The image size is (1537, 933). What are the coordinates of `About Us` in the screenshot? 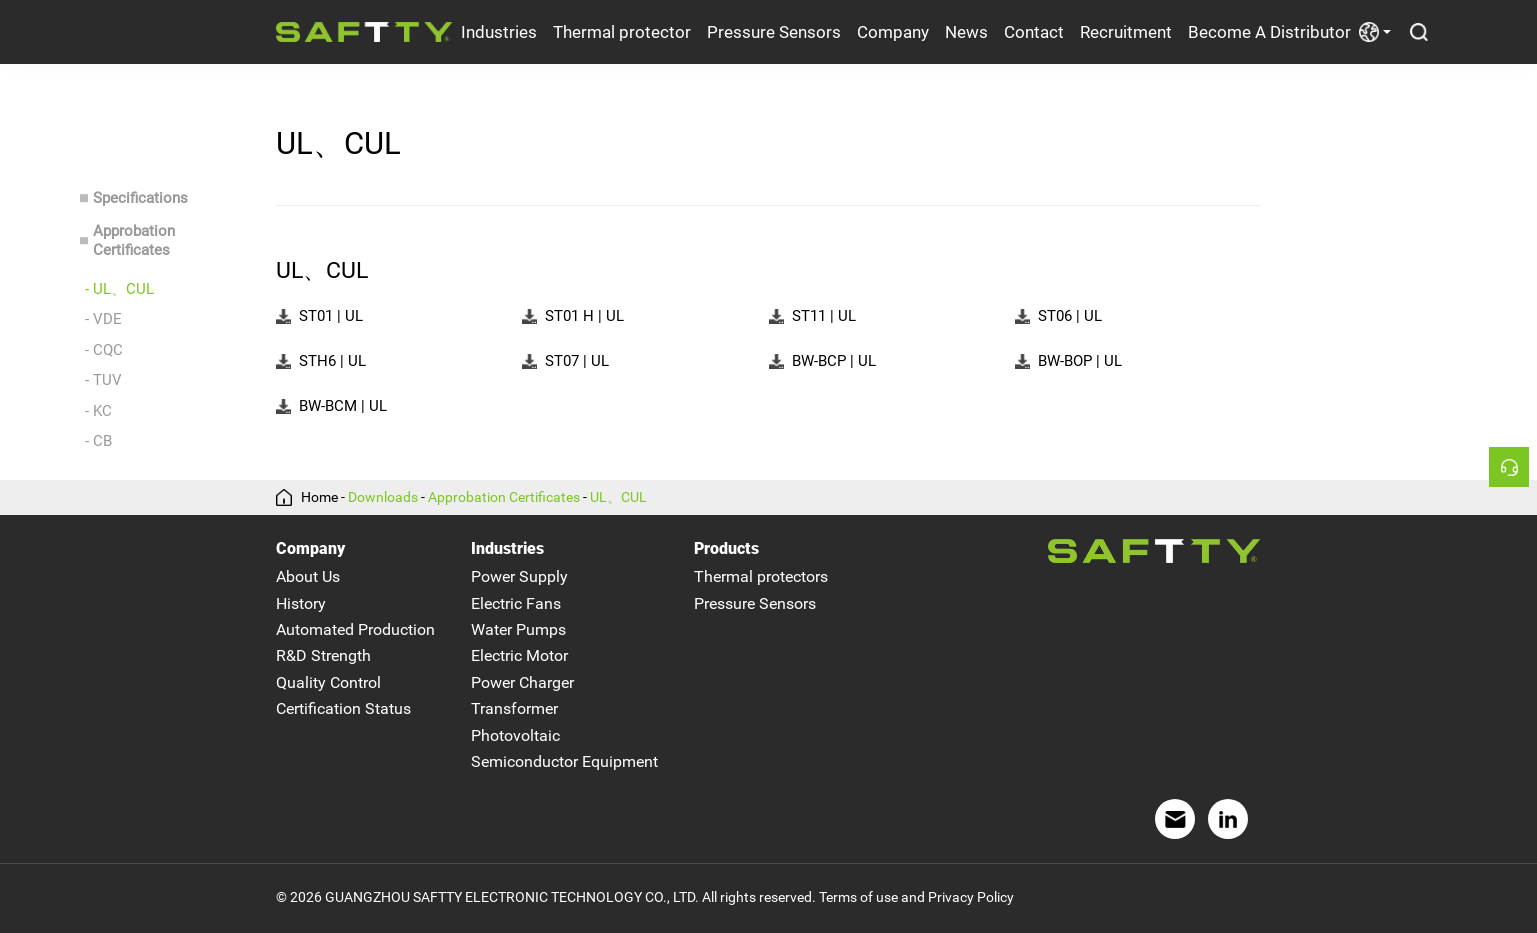 It's located at (308, 577).